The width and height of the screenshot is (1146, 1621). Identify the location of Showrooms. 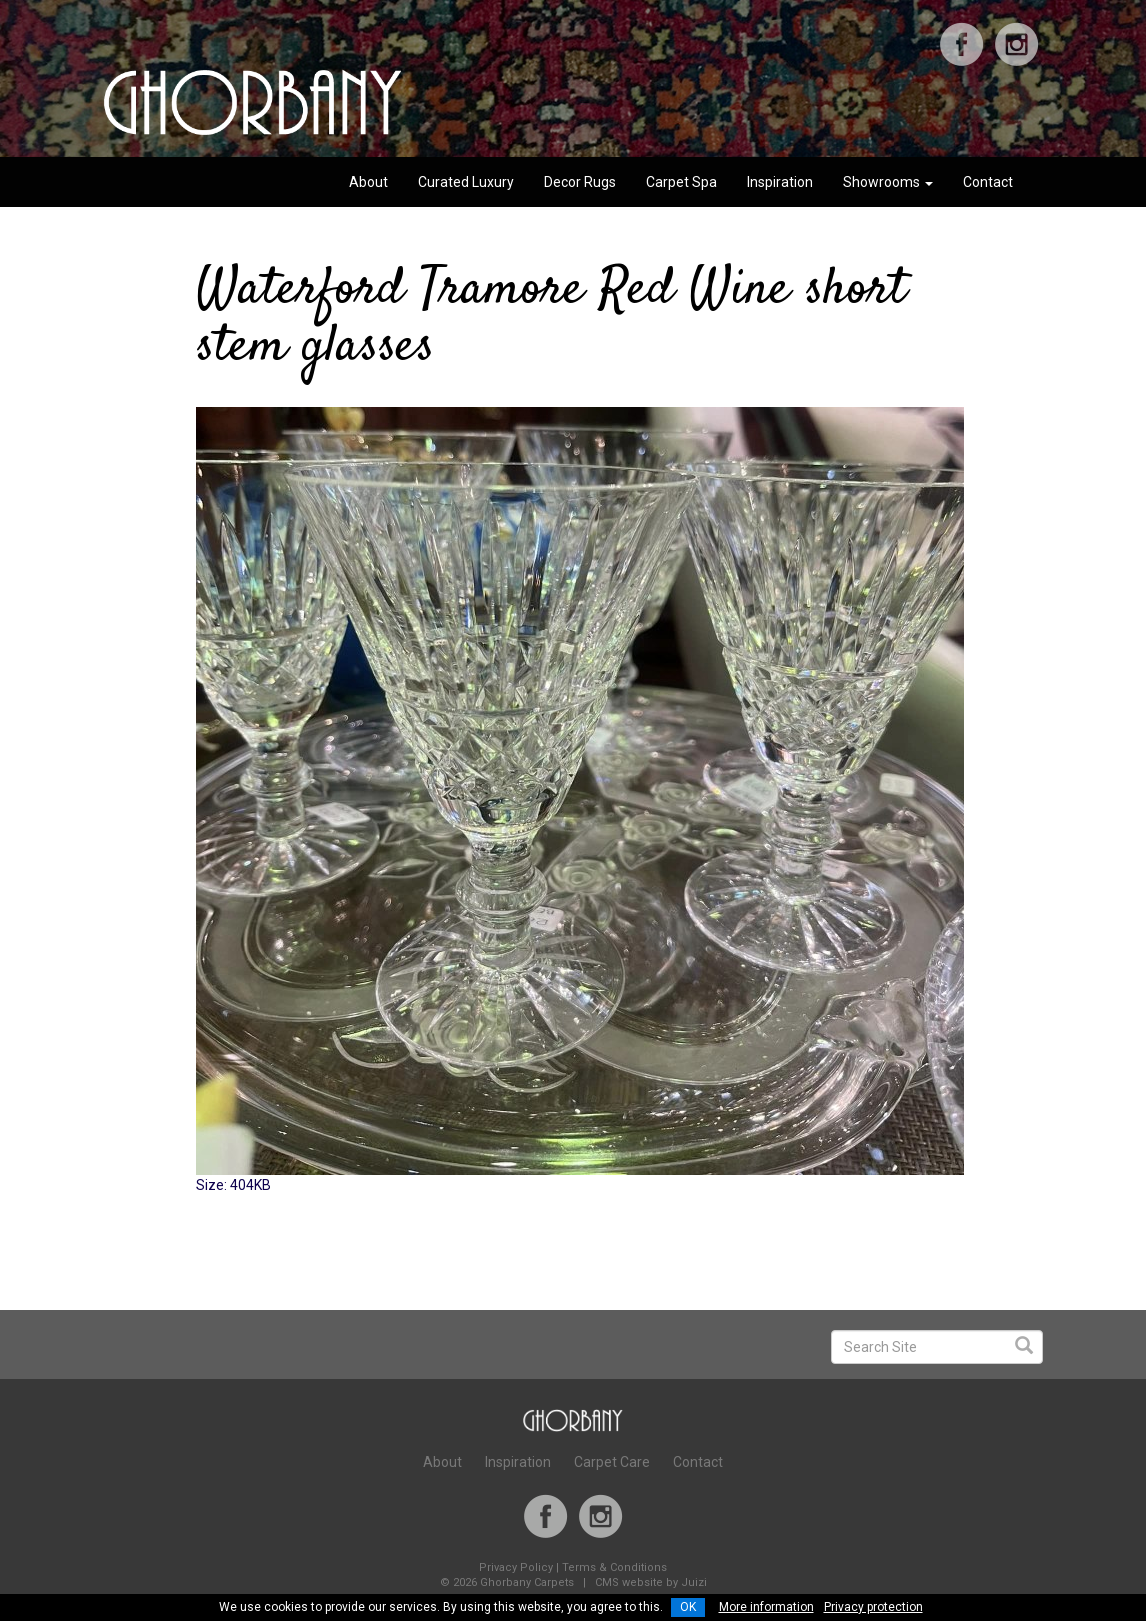
(888, 182).